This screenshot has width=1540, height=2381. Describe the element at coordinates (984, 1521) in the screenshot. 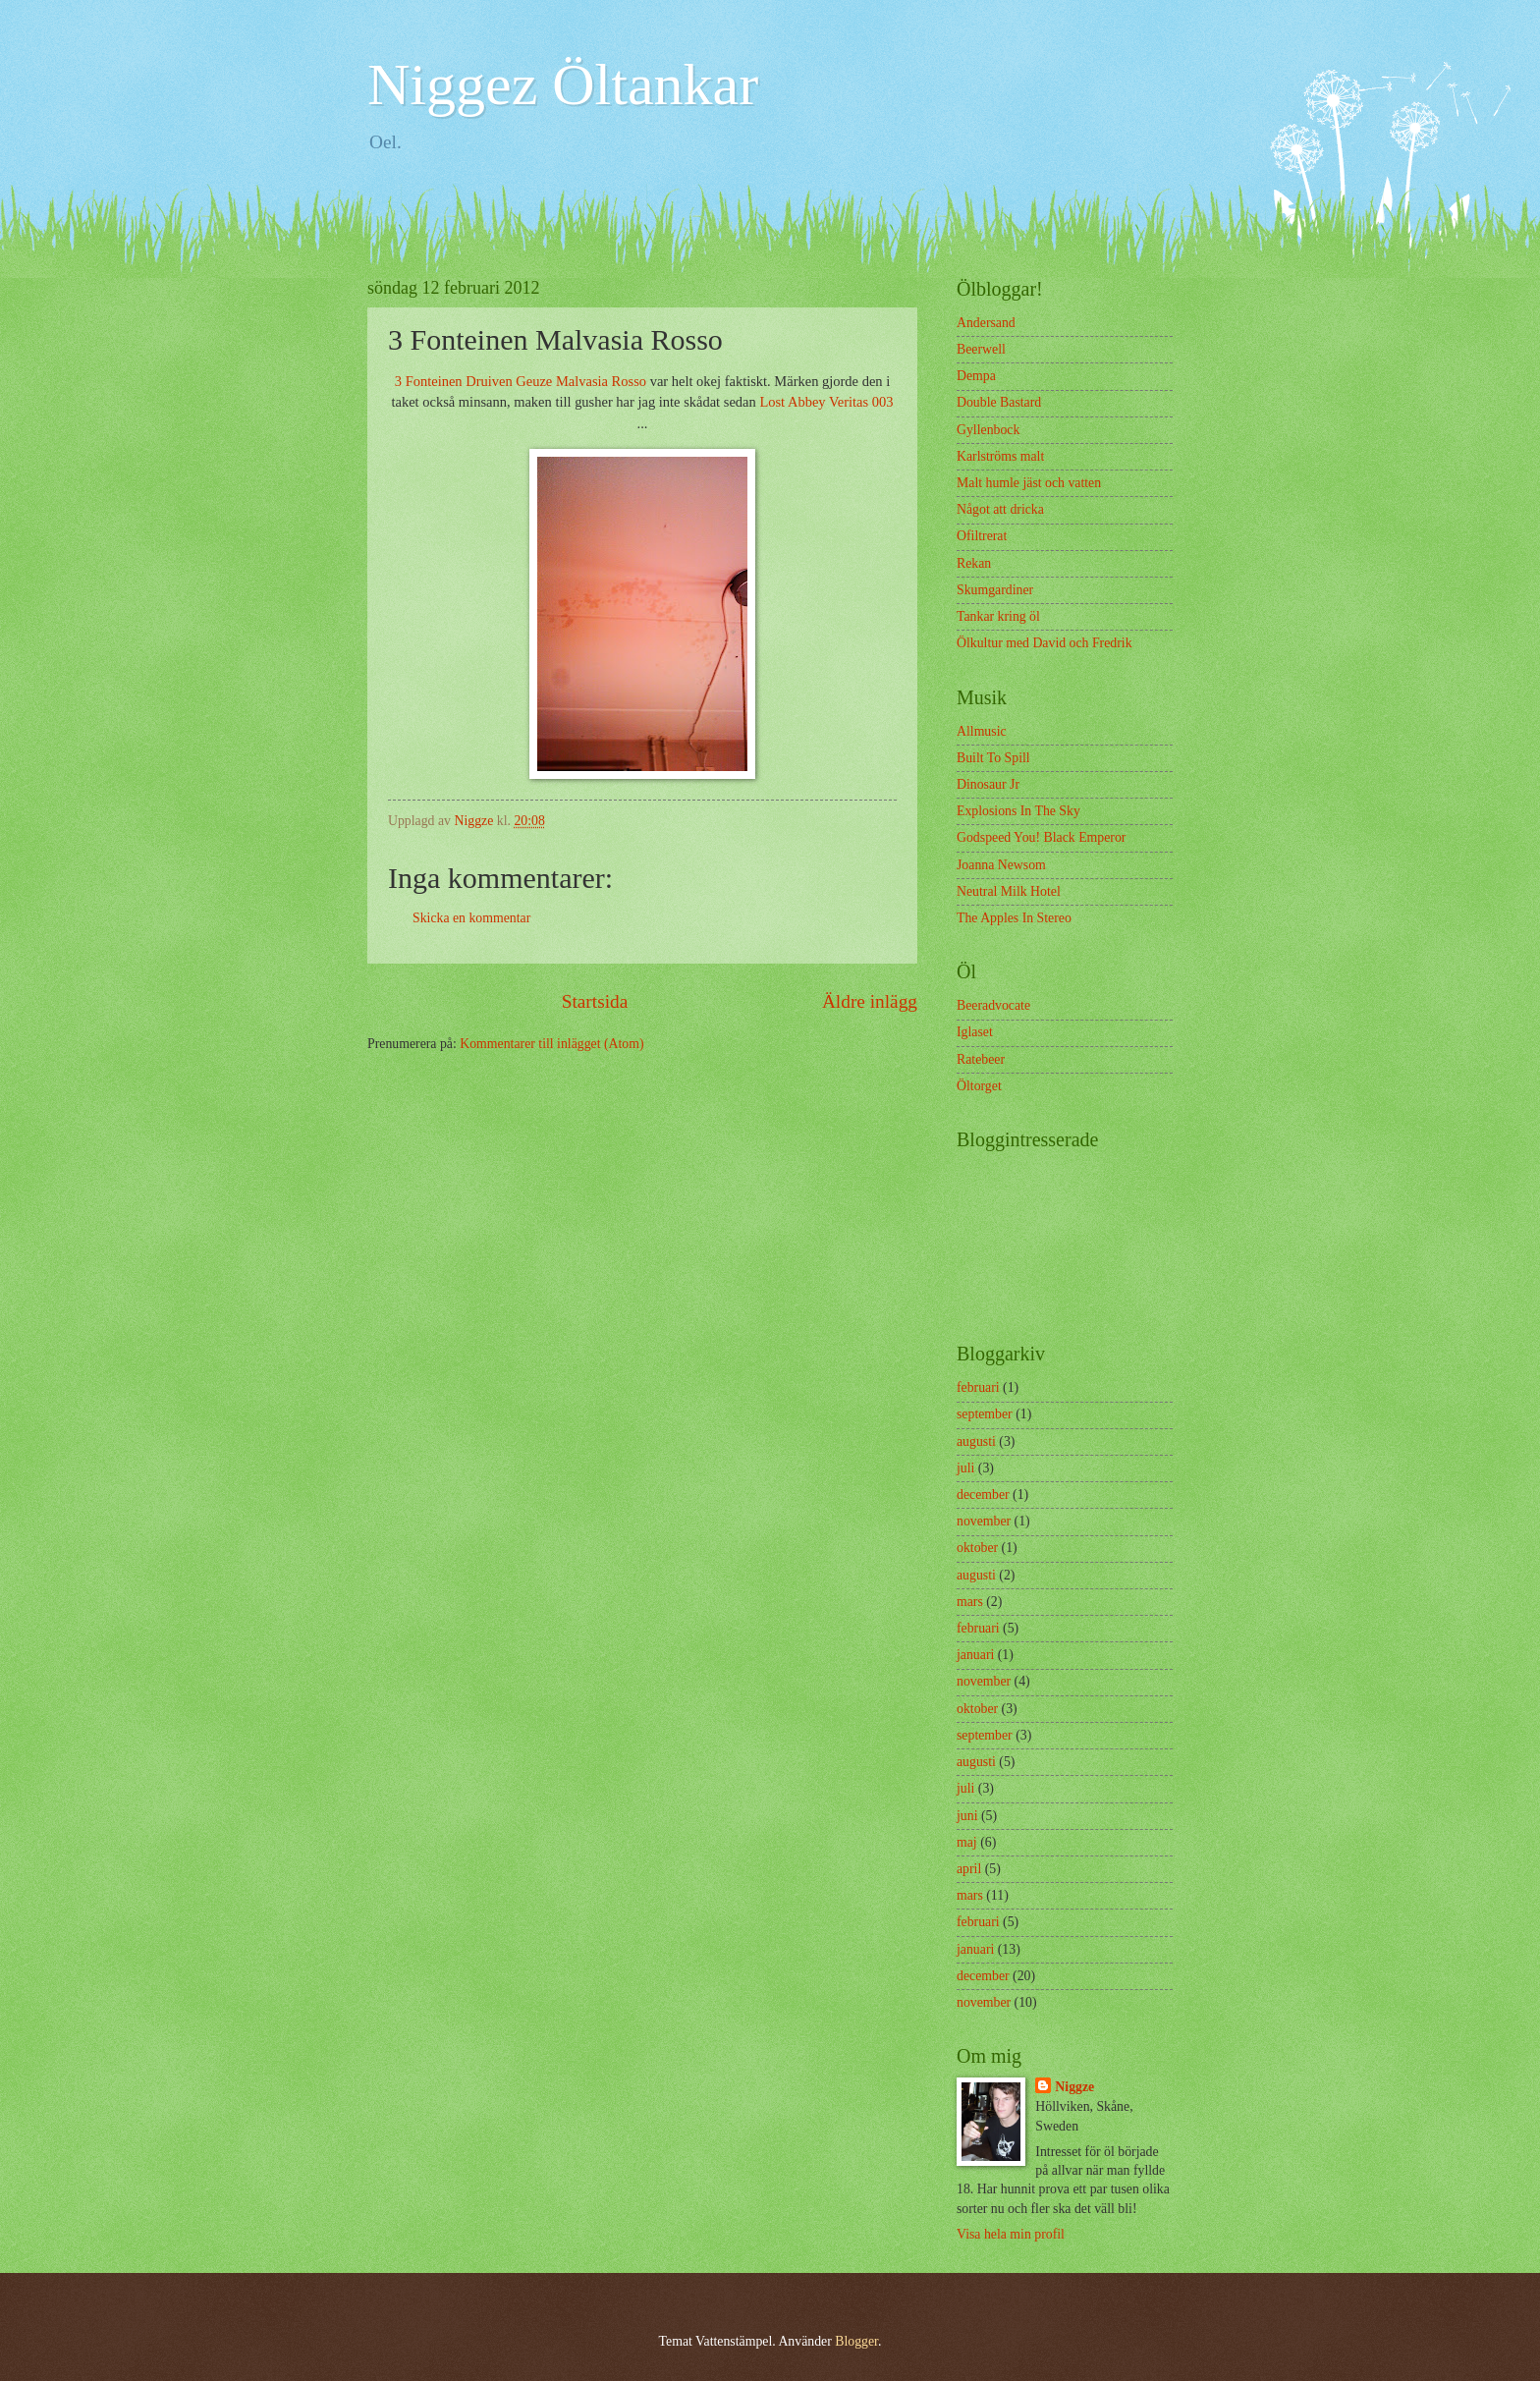

I see `november` at that location.